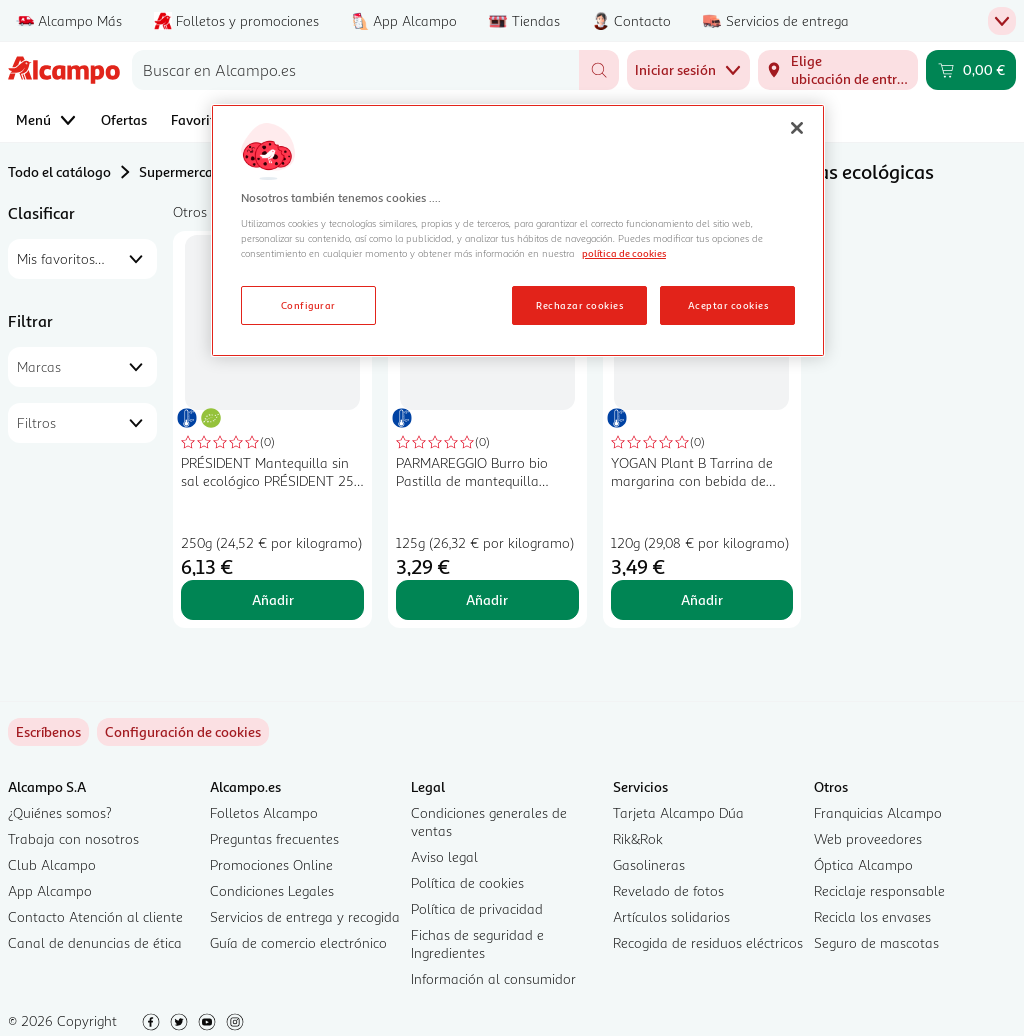  What do you see at coordinates (668, 890) in the screenshot?
I see `Revelado de fotos` at bounding box center [668, 890].